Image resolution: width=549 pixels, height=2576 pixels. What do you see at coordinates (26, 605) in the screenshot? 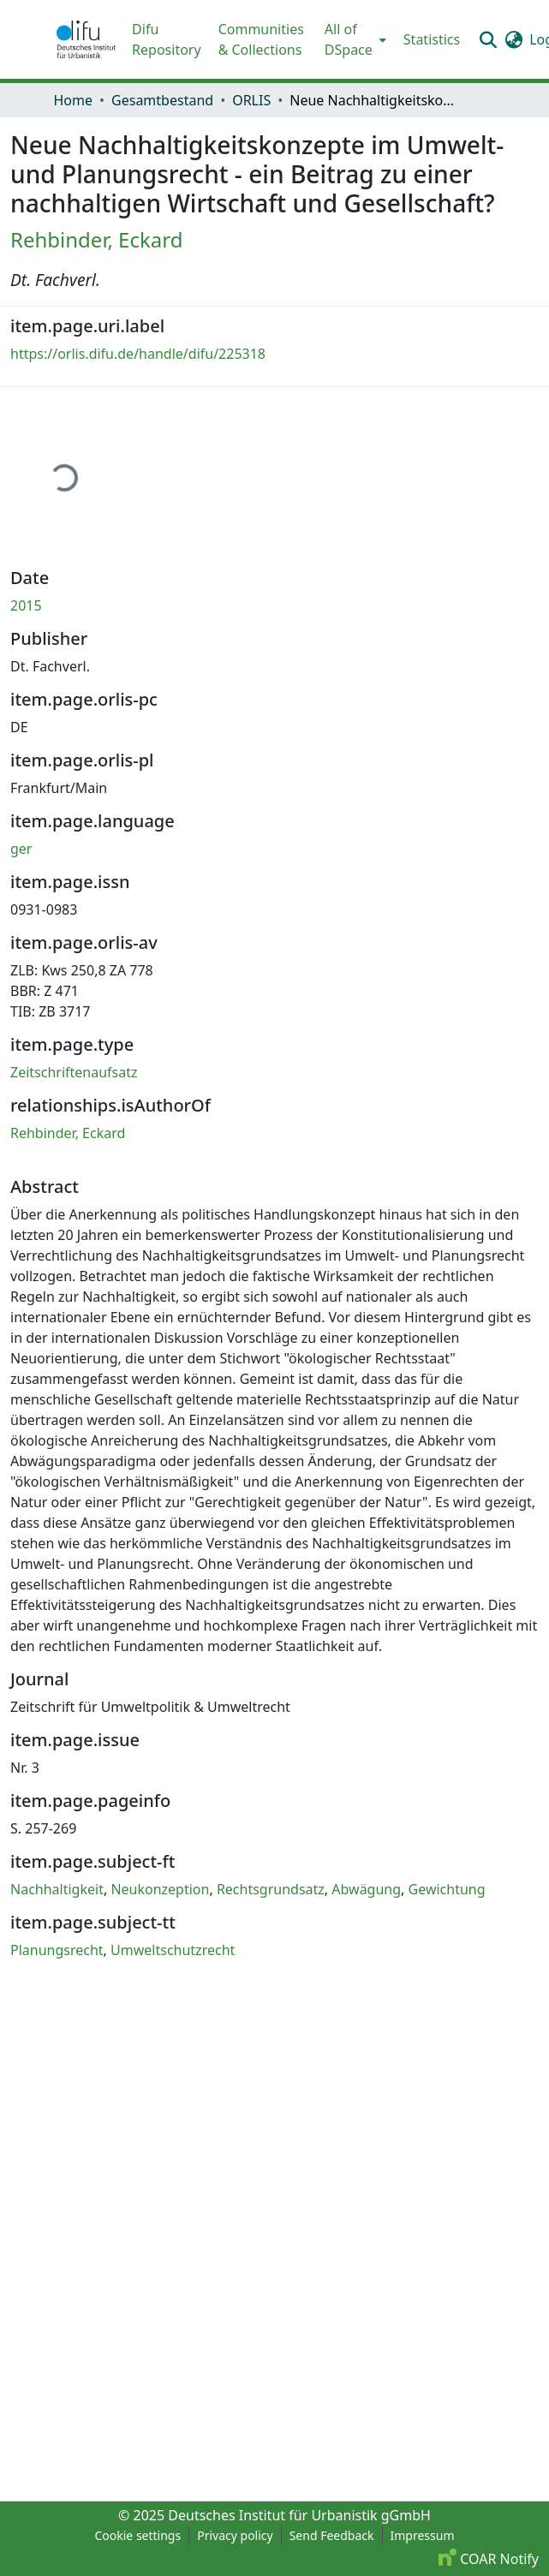
I see `2015 [link]` at bounding box center [26, 605].